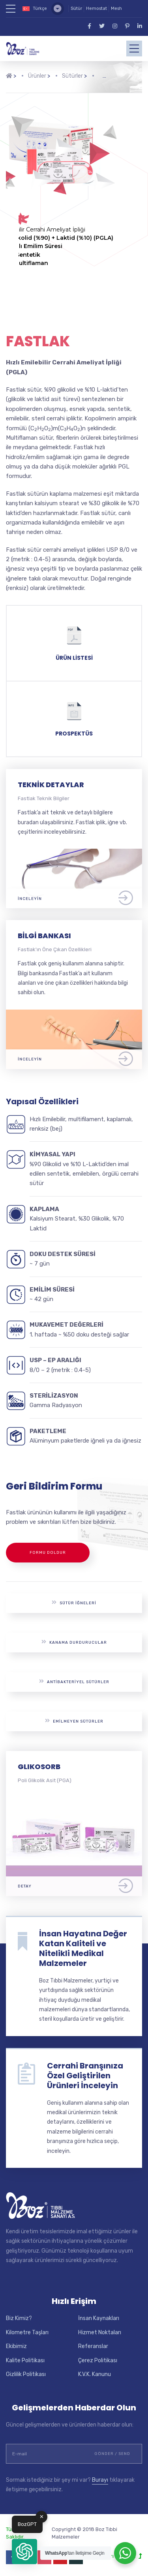 This screenshot has height=2576, width=148. Describe the element at coordinates (48, 1552) in the screenshot. I see `Formu Doldur` at that location.